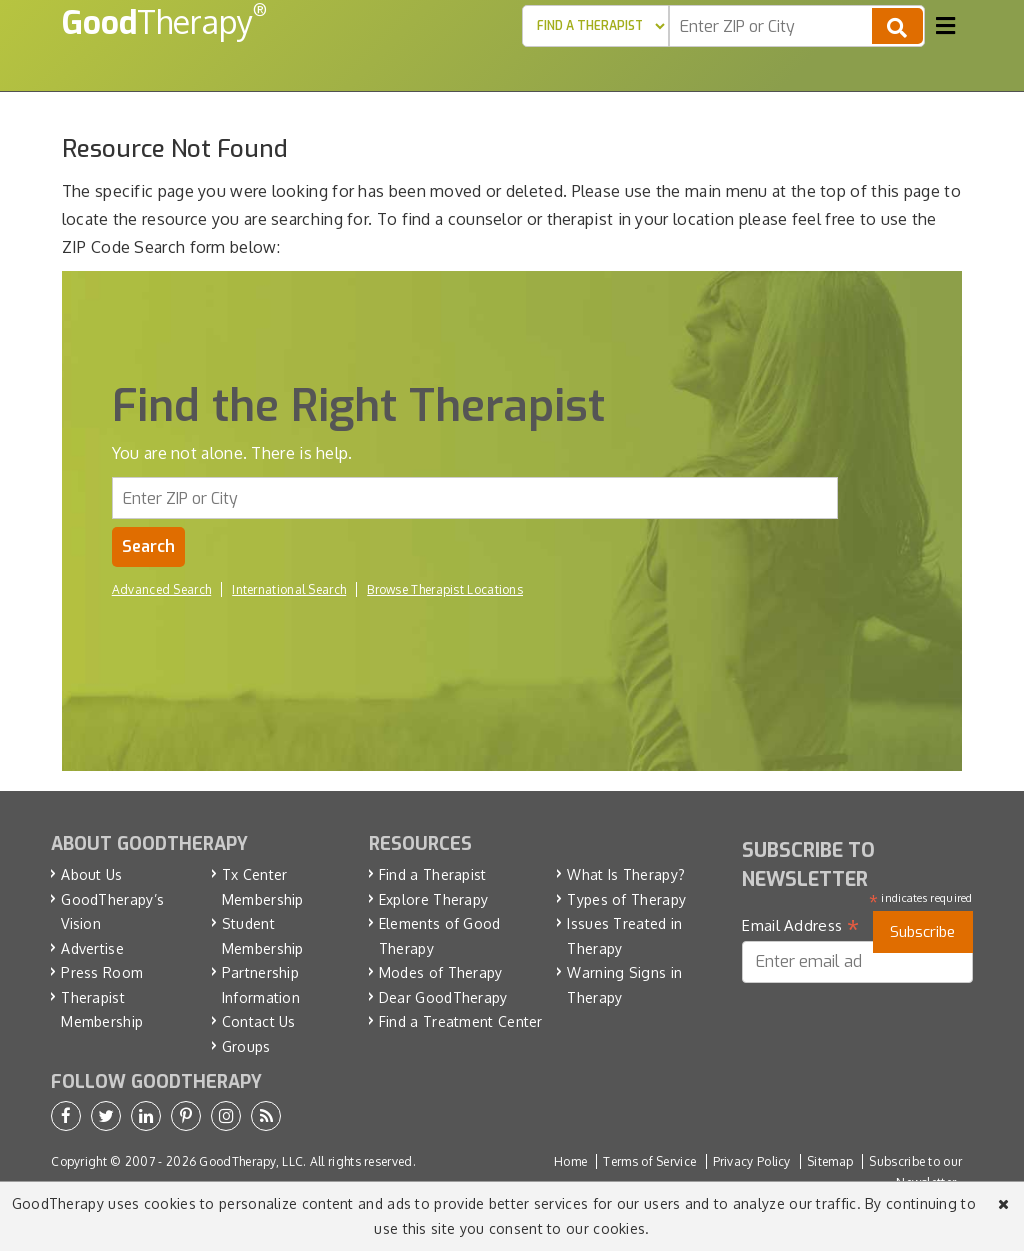 Image resolution: width=1024 pixels, height=1251 pixels. Describe the element at coordinates (752, 1161) in the screenshot. I see `Privacy Policy` at that location.